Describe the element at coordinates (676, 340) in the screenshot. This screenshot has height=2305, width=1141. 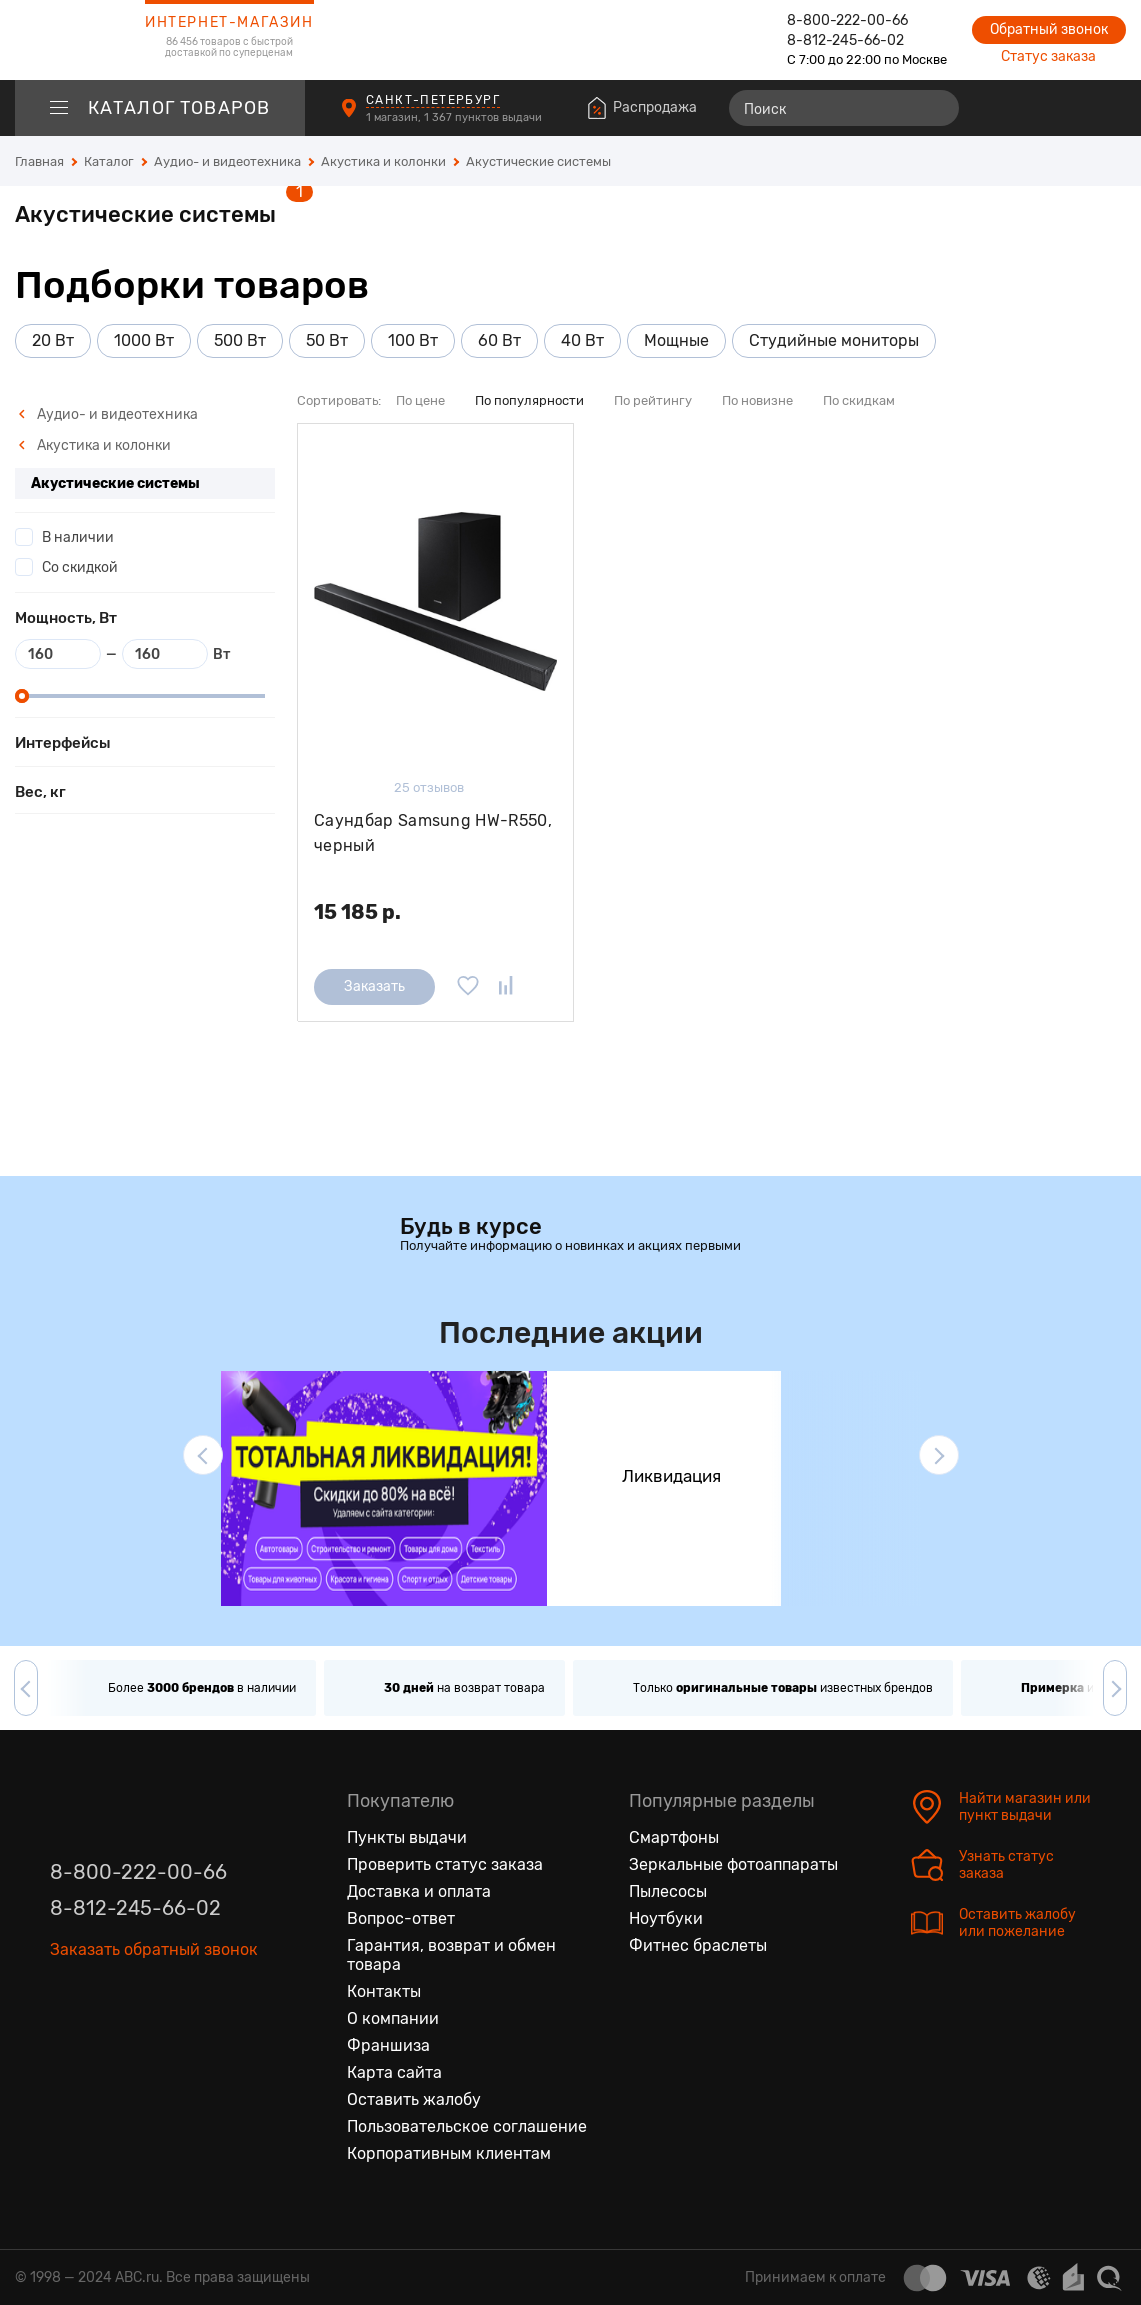
I see `Мощные` at that location.